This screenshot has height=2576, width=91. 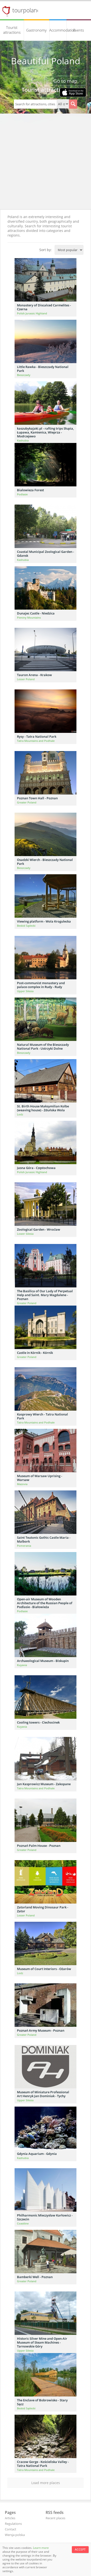 What do you see at coordinates (13, 2523) in the screenshot?
I see `Regulations` at bounding box center [13, 2523].